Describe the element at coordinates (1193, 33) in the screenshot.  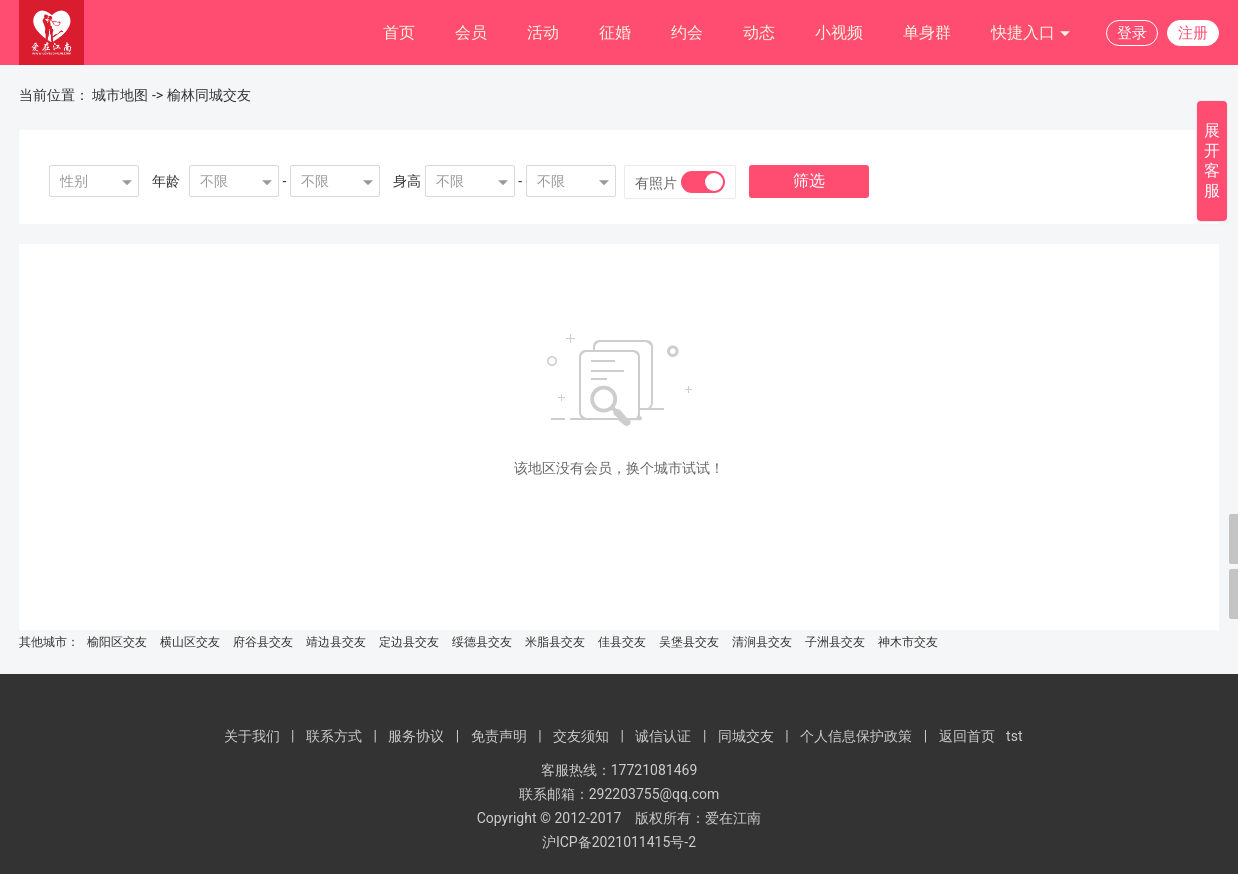
I see `注册` at that location.